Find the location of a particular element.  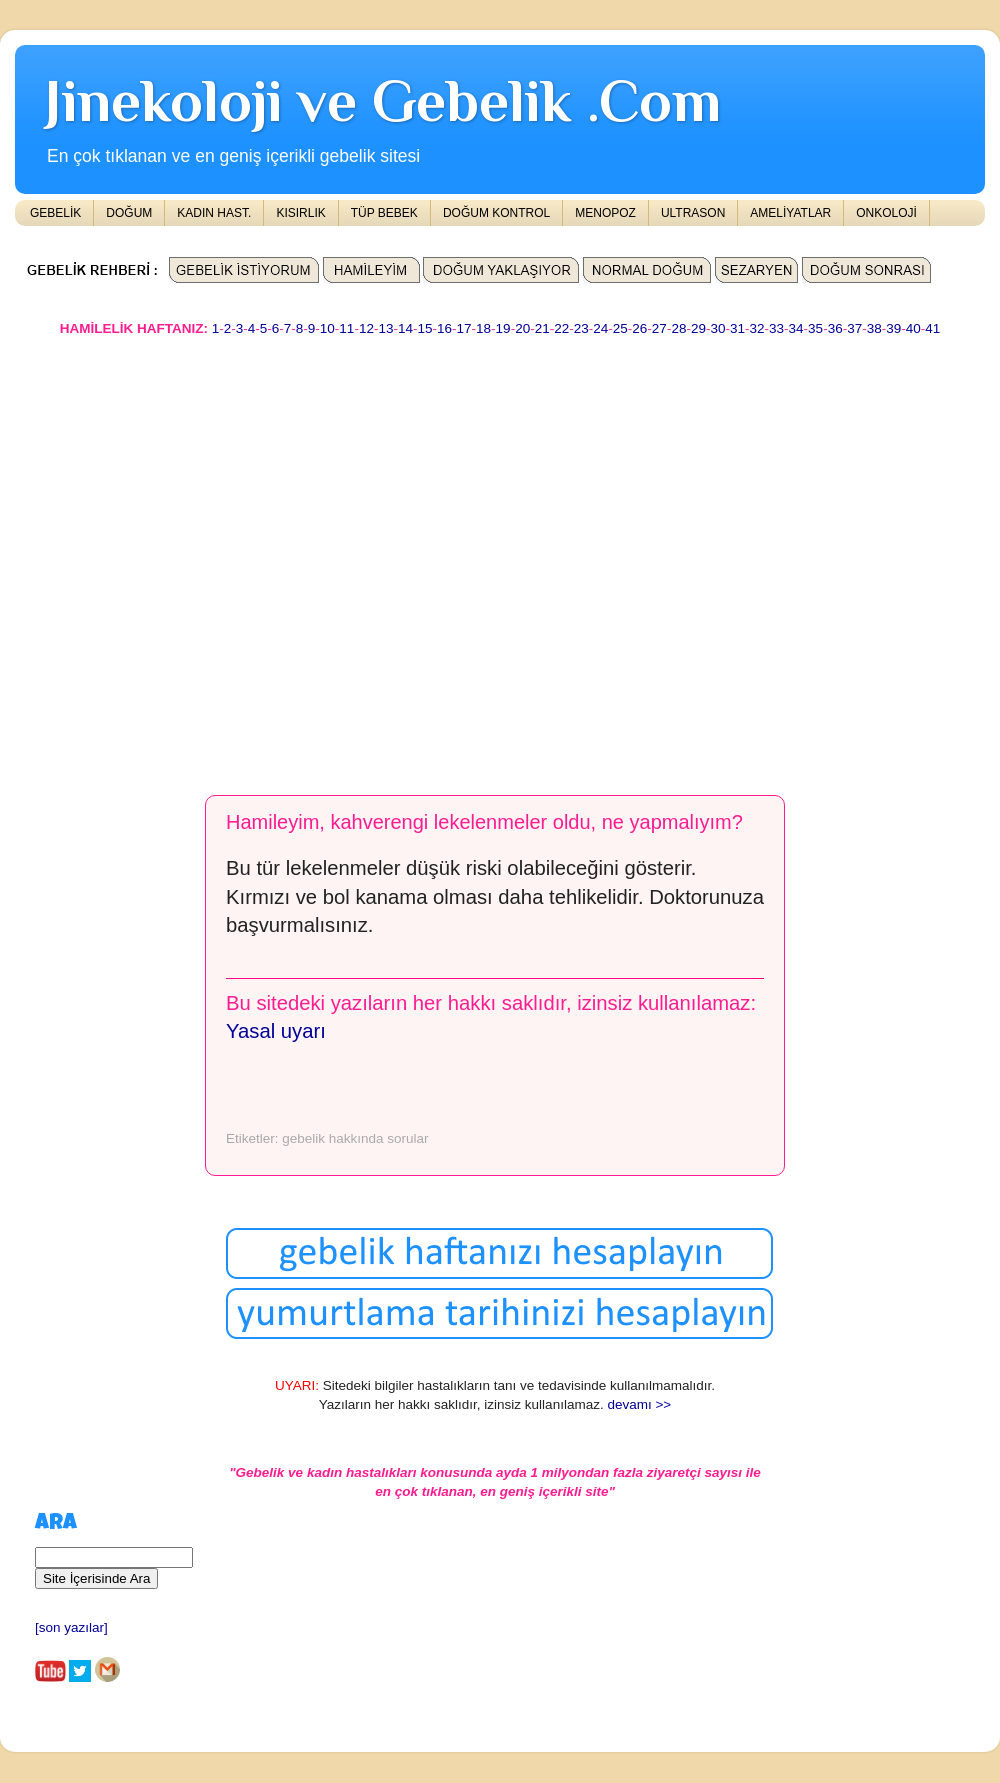

31 is located at coordinates (737, 328).